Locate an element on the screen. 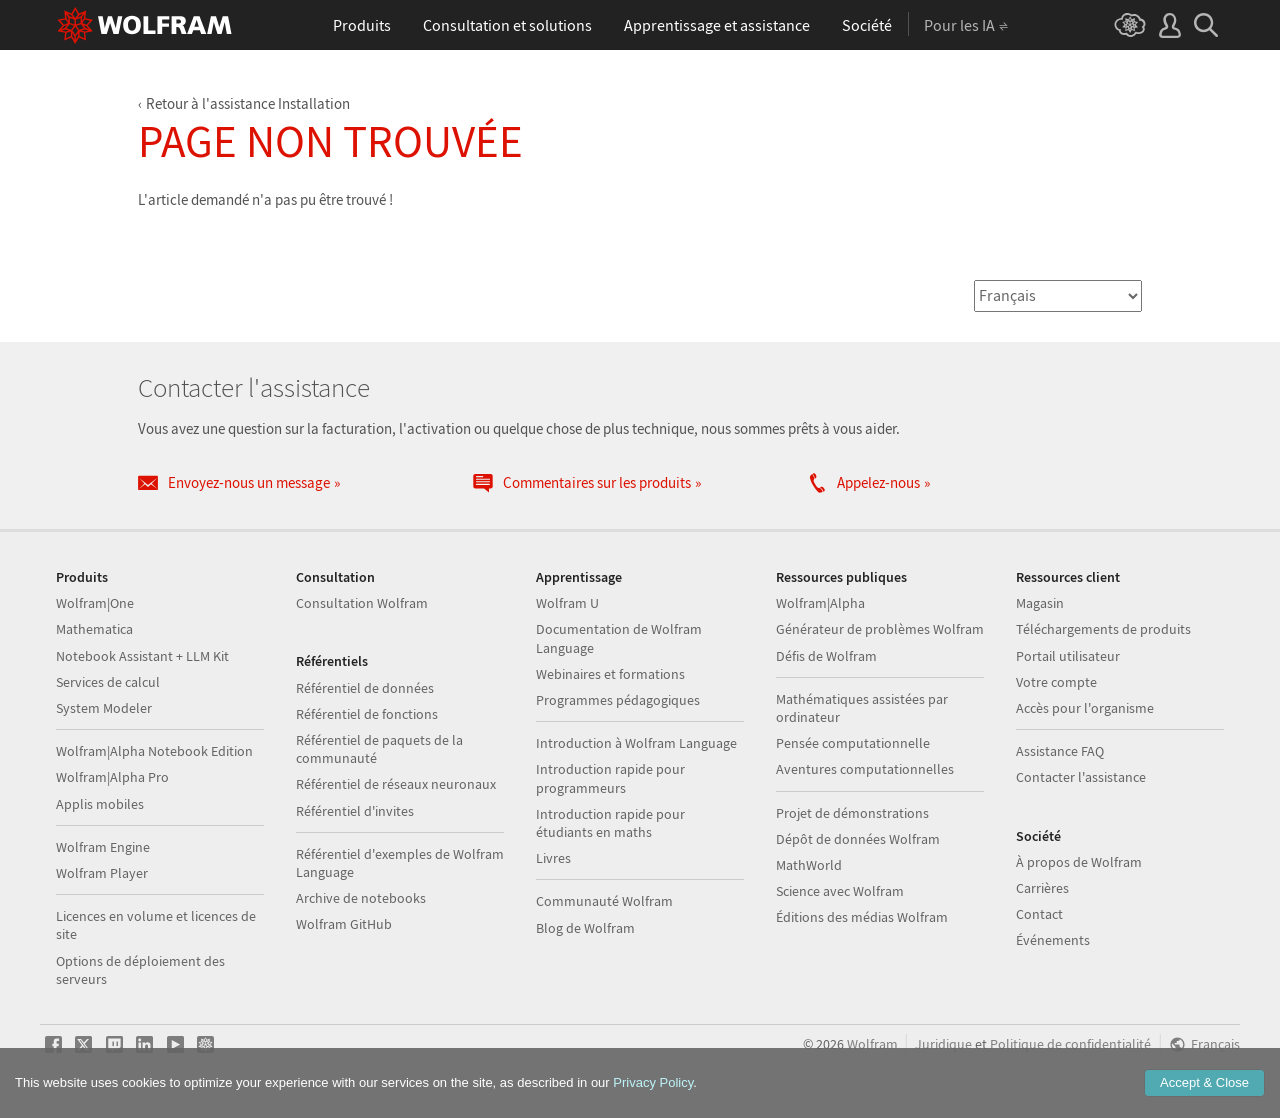  Science avec Wolfram is located at coordinates (840, 891).